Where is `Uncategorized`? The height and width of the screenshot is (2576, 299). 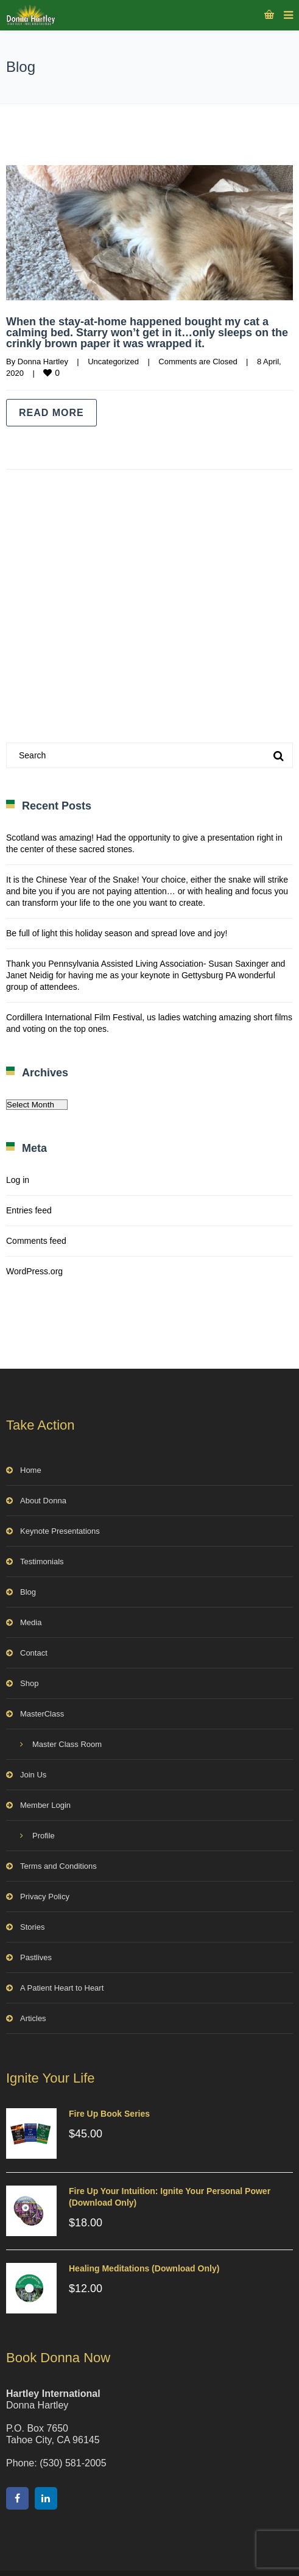 Uncategorized is located at coordinates (113, 361).